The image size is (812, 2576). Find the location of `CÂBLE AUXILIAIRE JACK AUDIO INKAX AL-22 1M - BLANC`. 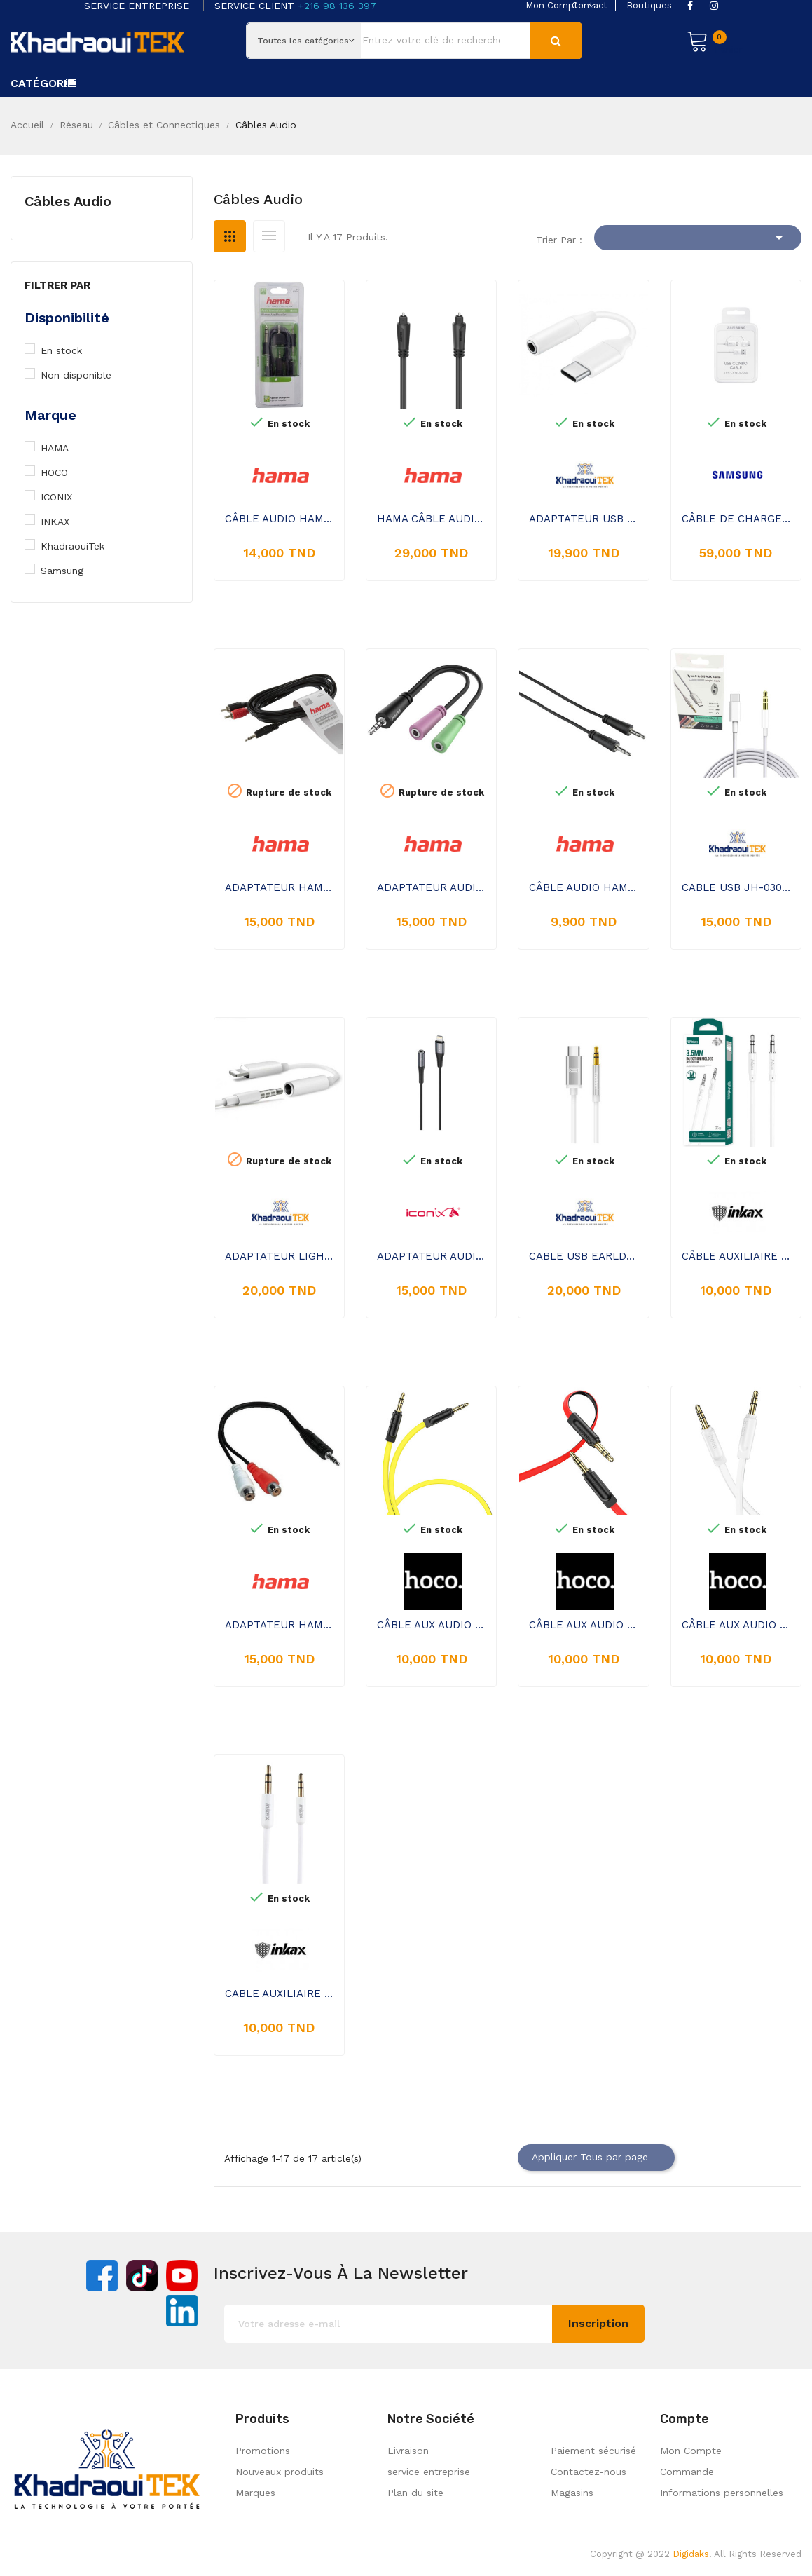

CÂBLE AUXILIAIRE JACK AUDIO INKAX AL-22 1M - BLANC is located at coordinates (736, 1256).